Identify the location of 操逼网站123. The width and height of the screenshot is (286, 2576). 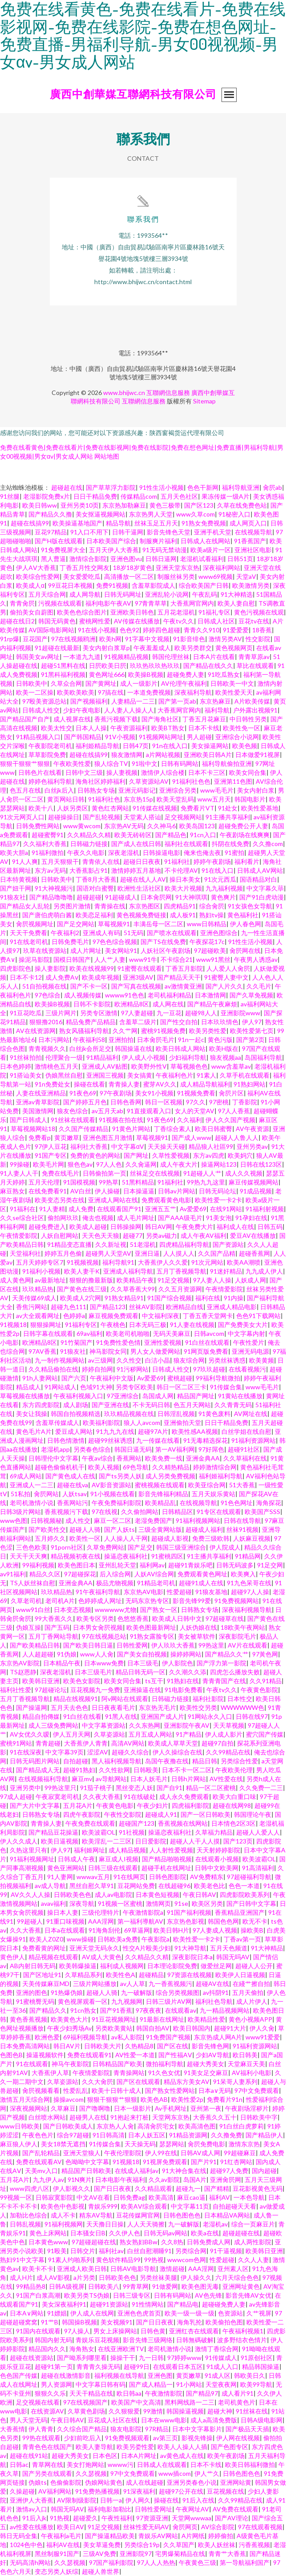
(219, 1164).